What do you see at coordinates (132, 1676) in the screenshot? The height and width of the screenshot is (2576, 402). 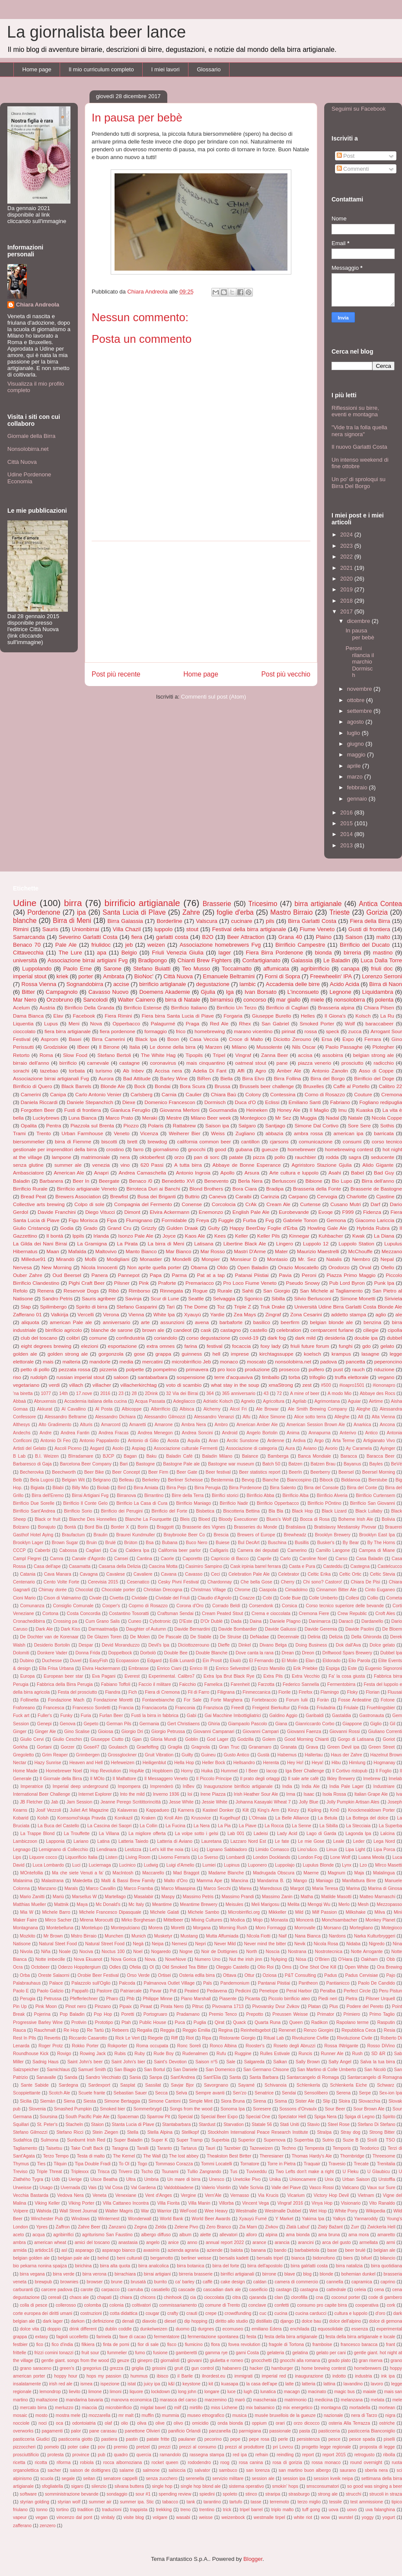 I see `Everest` at bounding box center [132, 1676].